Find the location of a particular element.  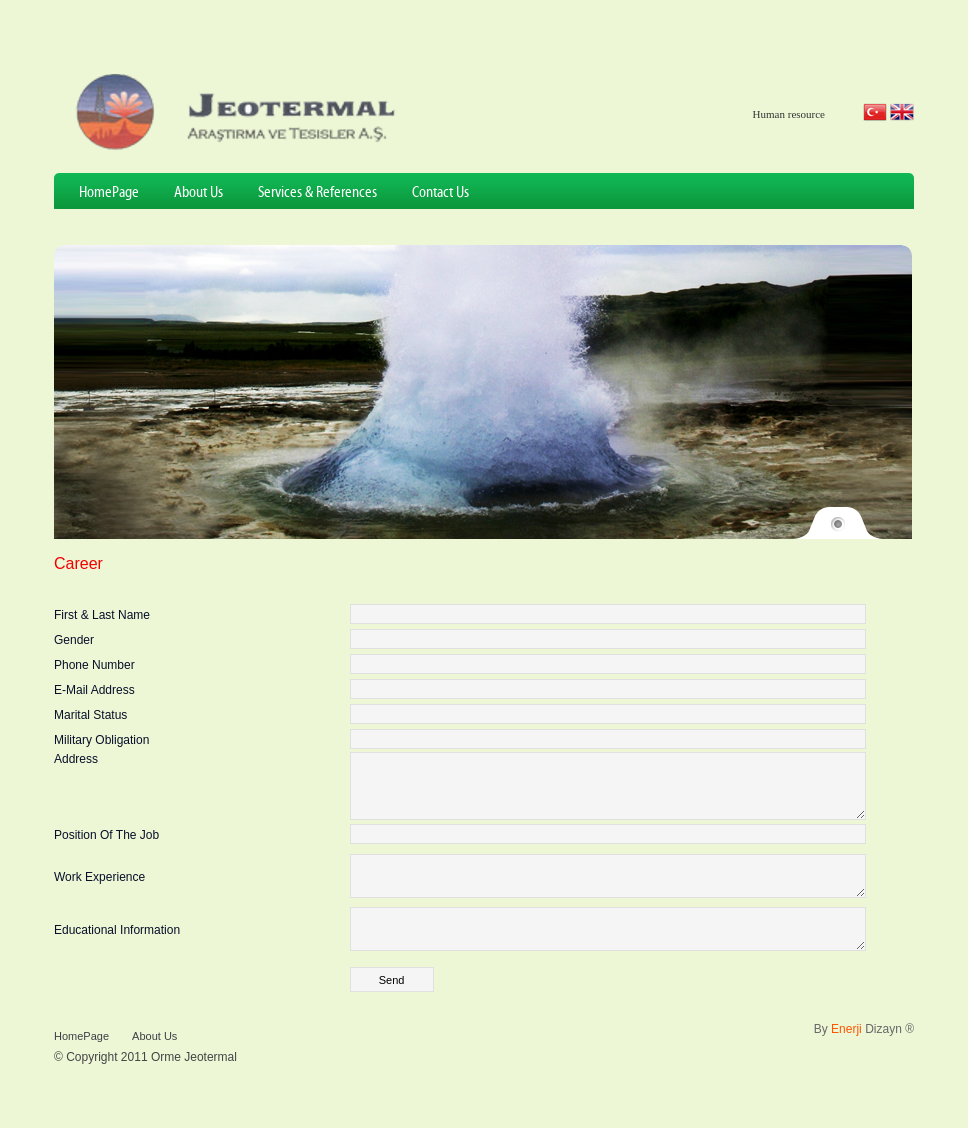

Dizayn ® is located at coordinates (872, 1053).